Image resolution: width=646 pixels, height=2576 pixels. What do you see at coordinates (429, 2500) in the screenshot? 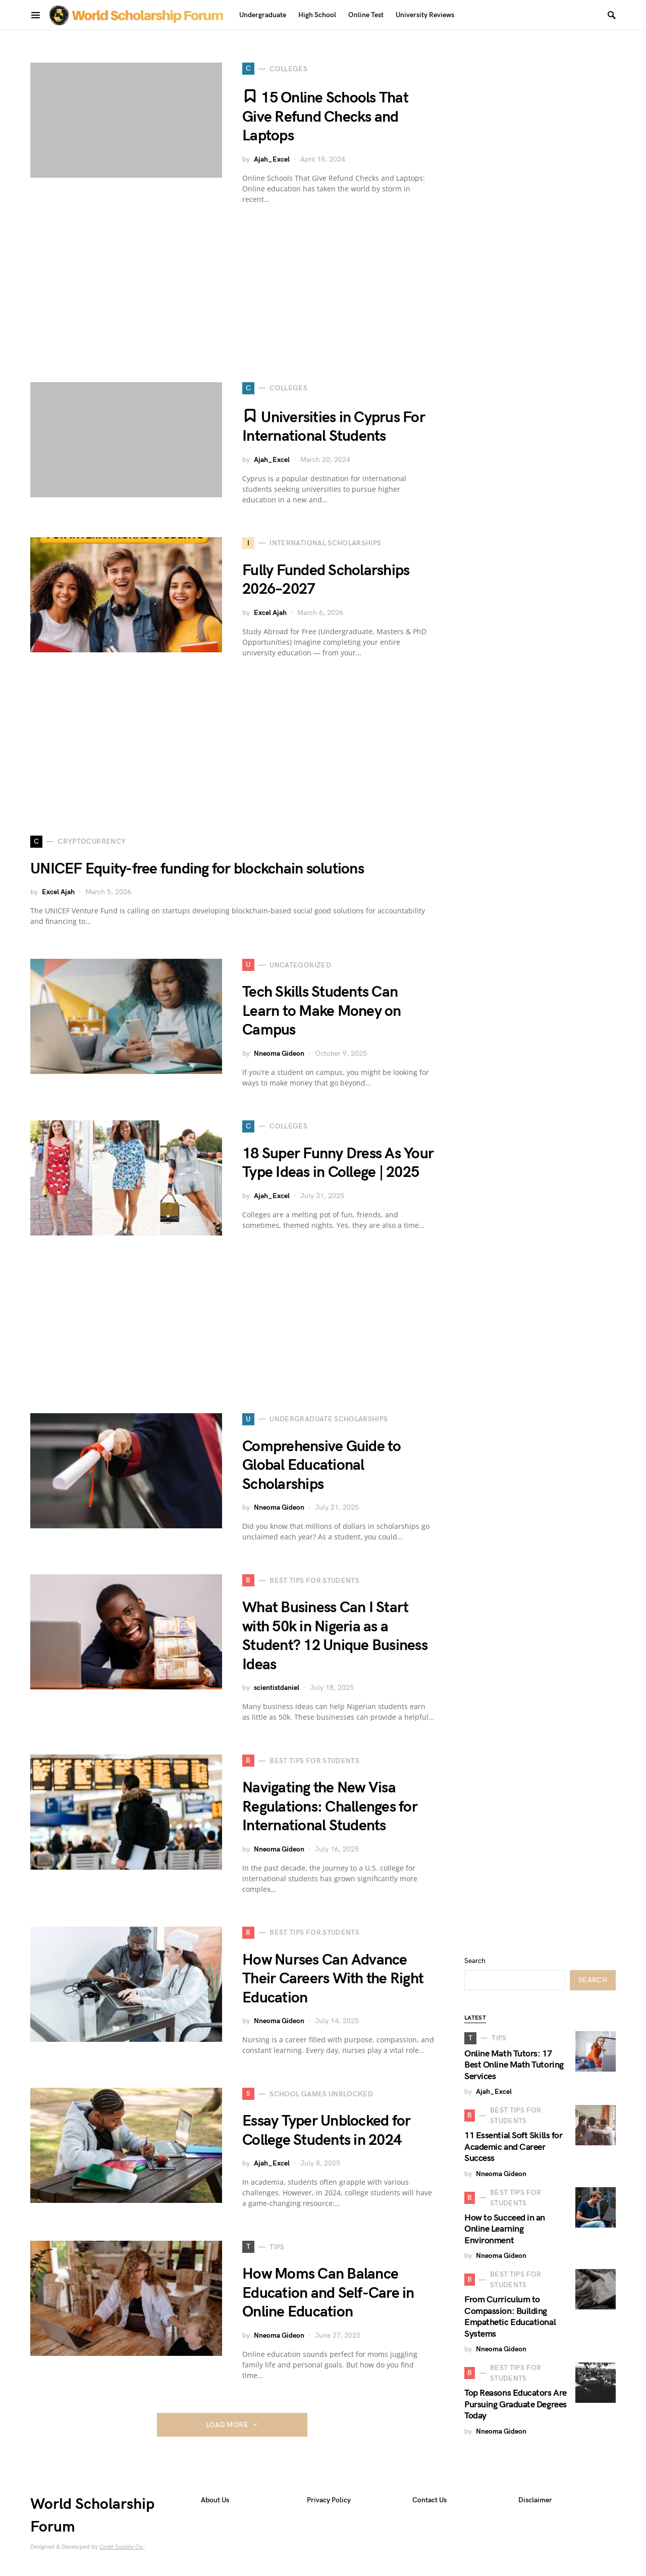
I see `Contact Us` at bounding box center [429, 2500].